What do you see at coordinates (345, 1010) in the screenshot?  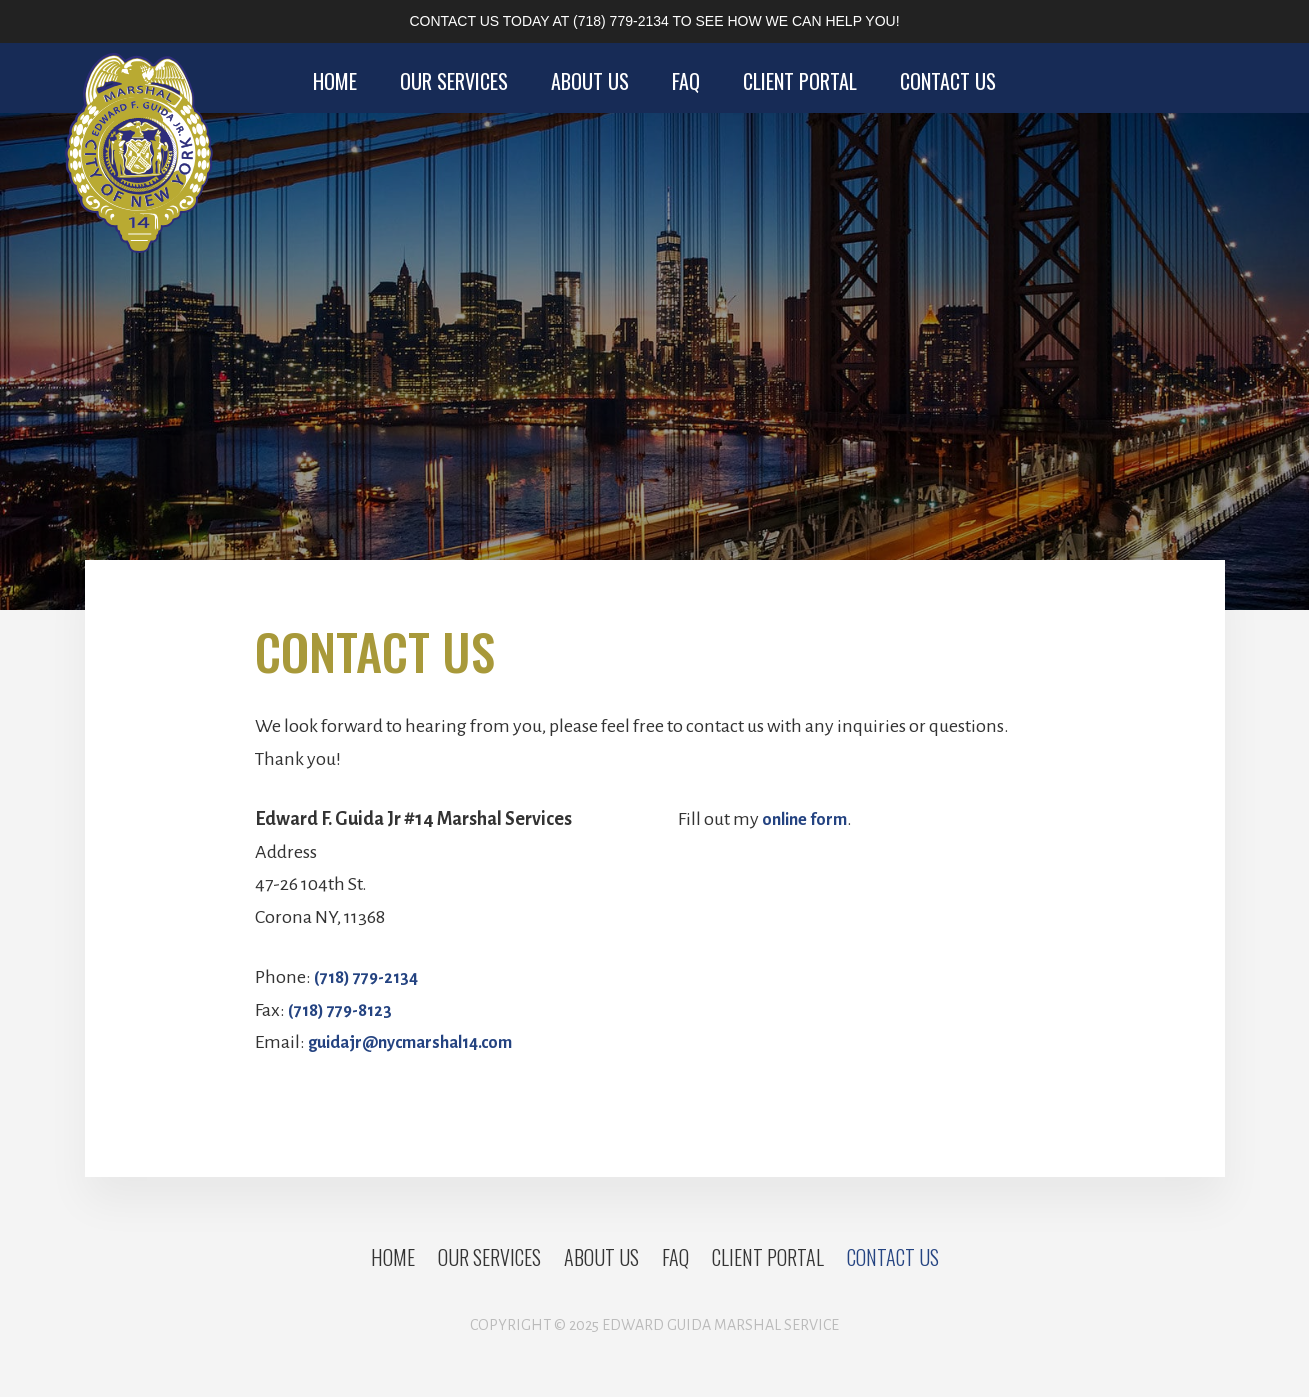 I see `(718) 779-8123` at bounding box center [345, 1010].